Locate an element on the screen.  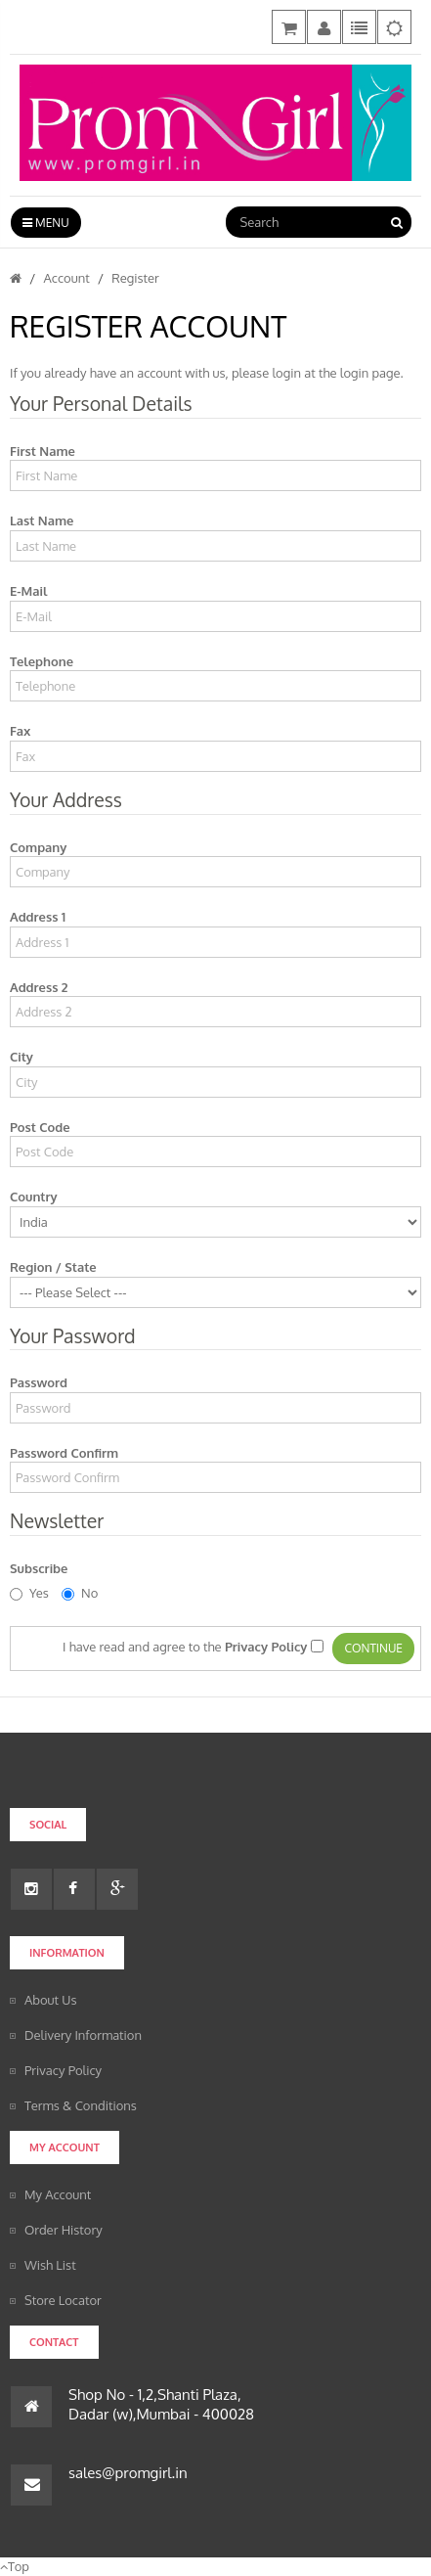
Menu is located at coordinates (45, 222).